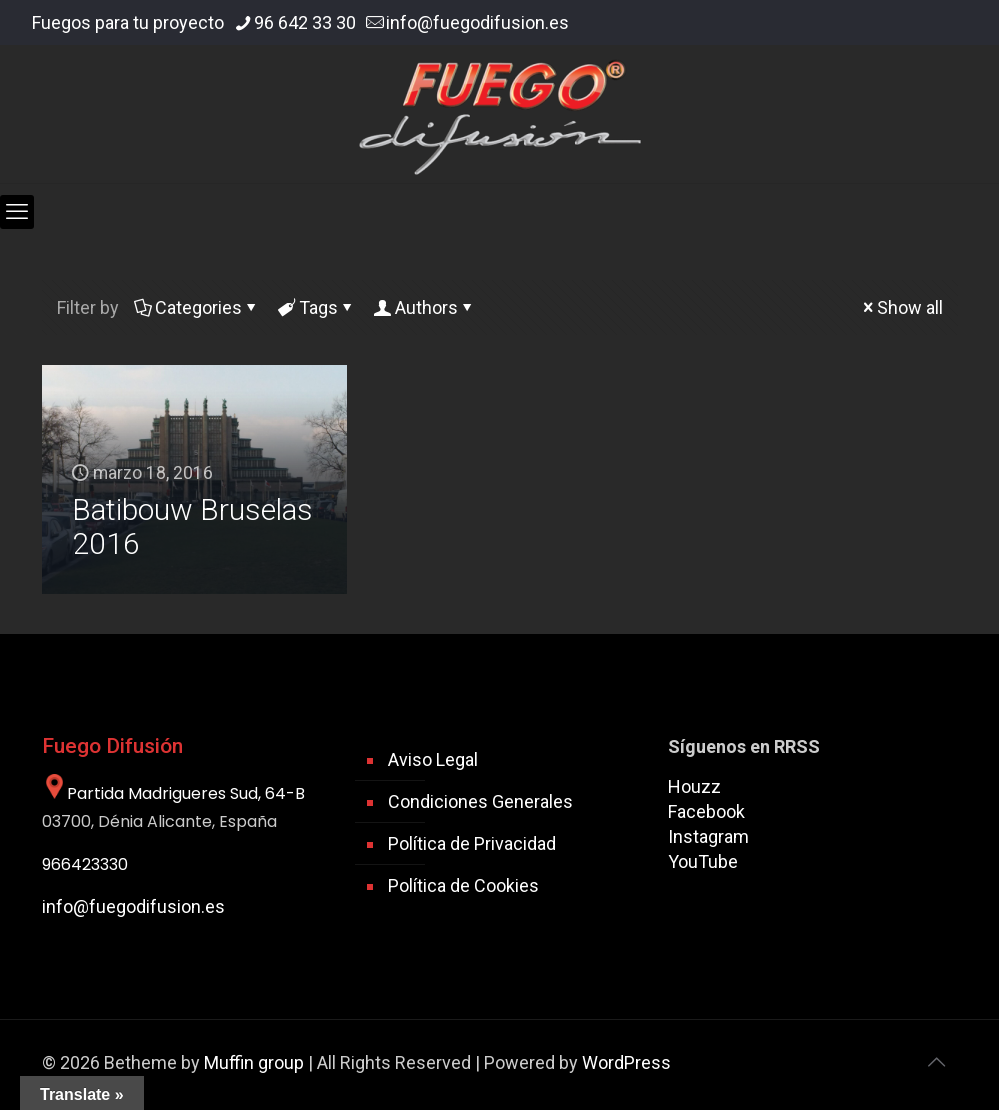 This screenshot has width=999, height=1110. I want to click on [Back to top icon], so click(937, 1062).